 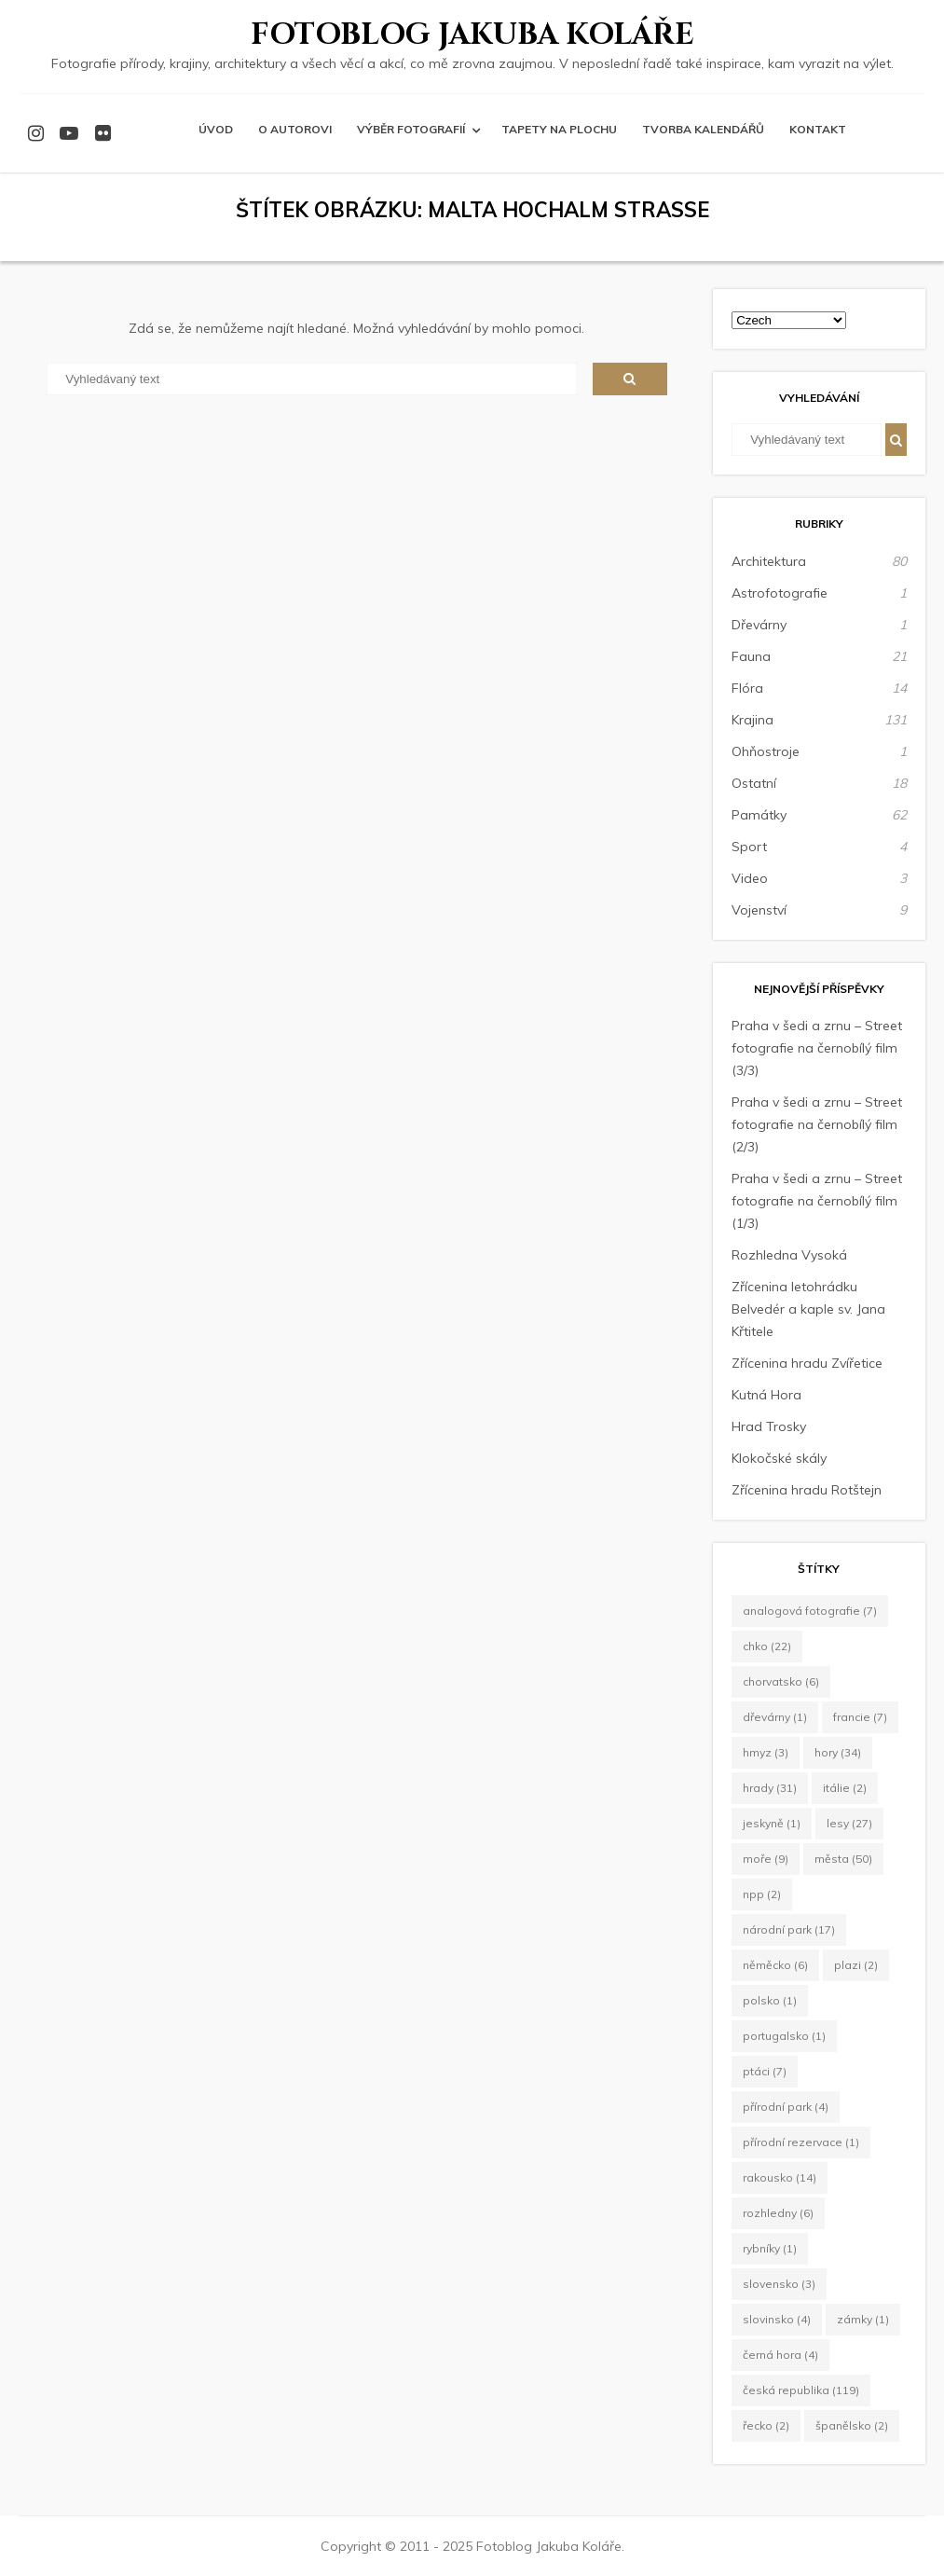 I want to click on Vojenství, so click(x=759, y=910).